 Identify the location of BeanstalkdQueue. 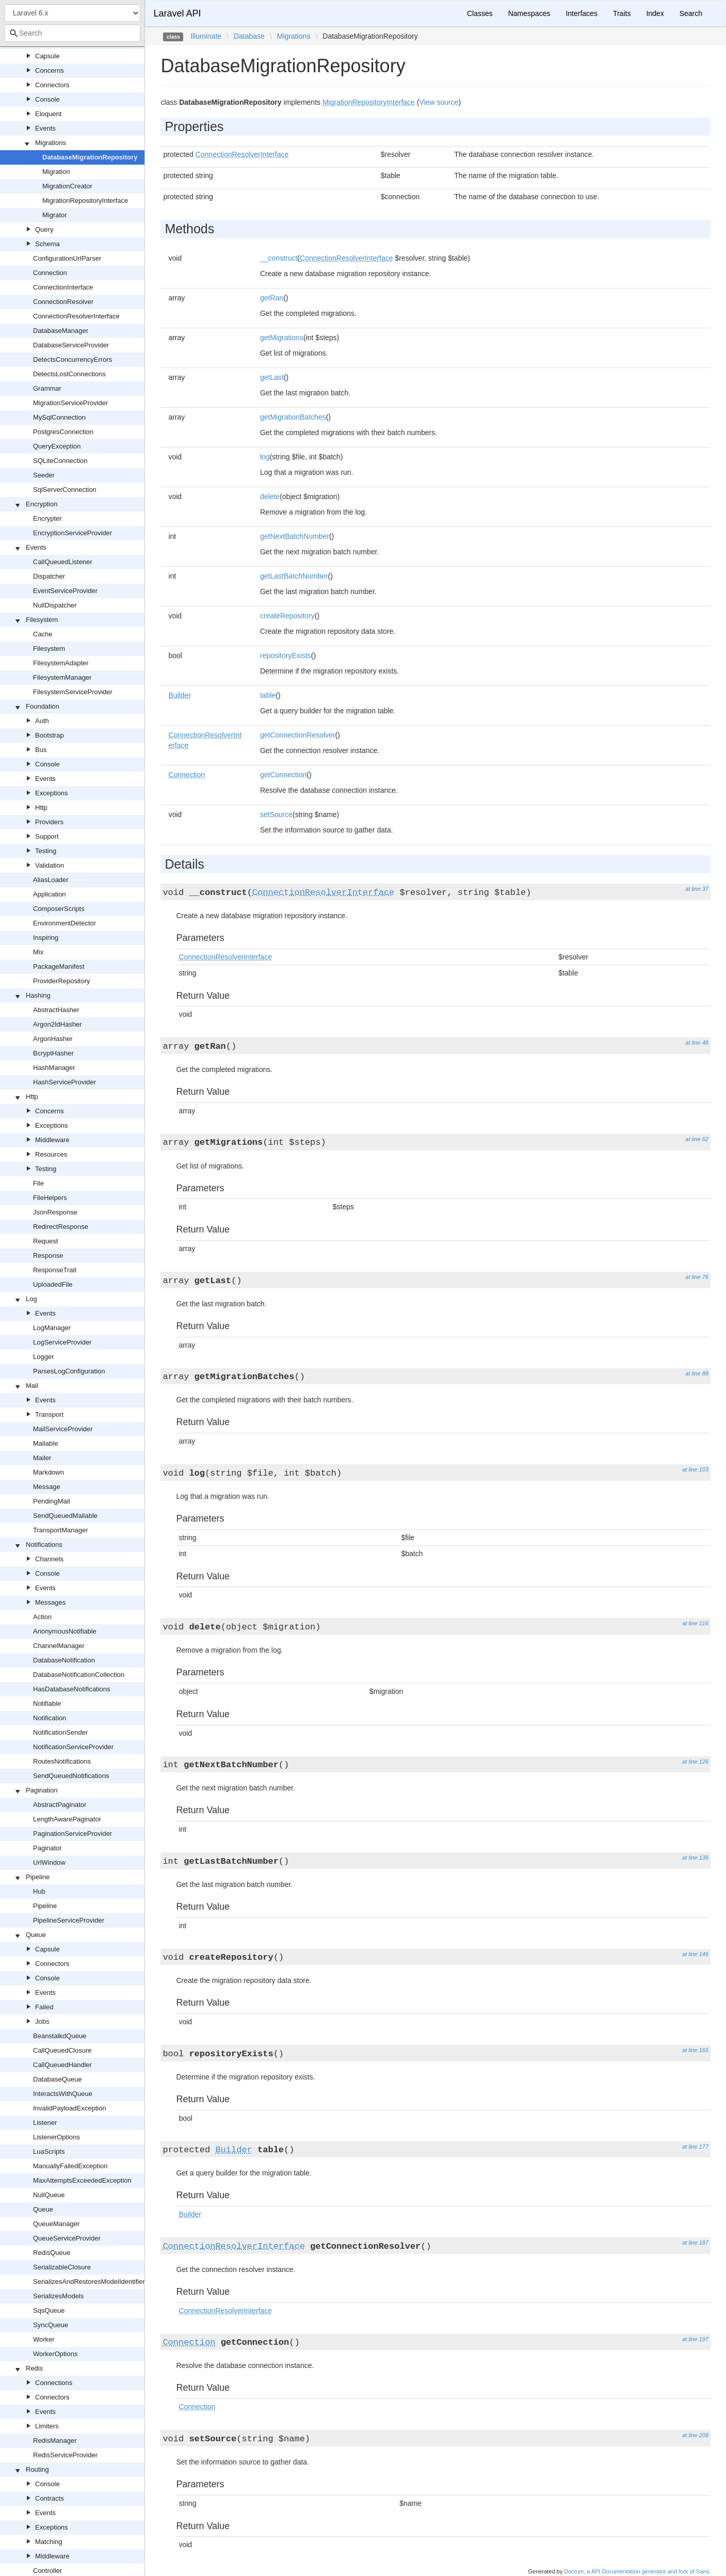
(59, 2036).